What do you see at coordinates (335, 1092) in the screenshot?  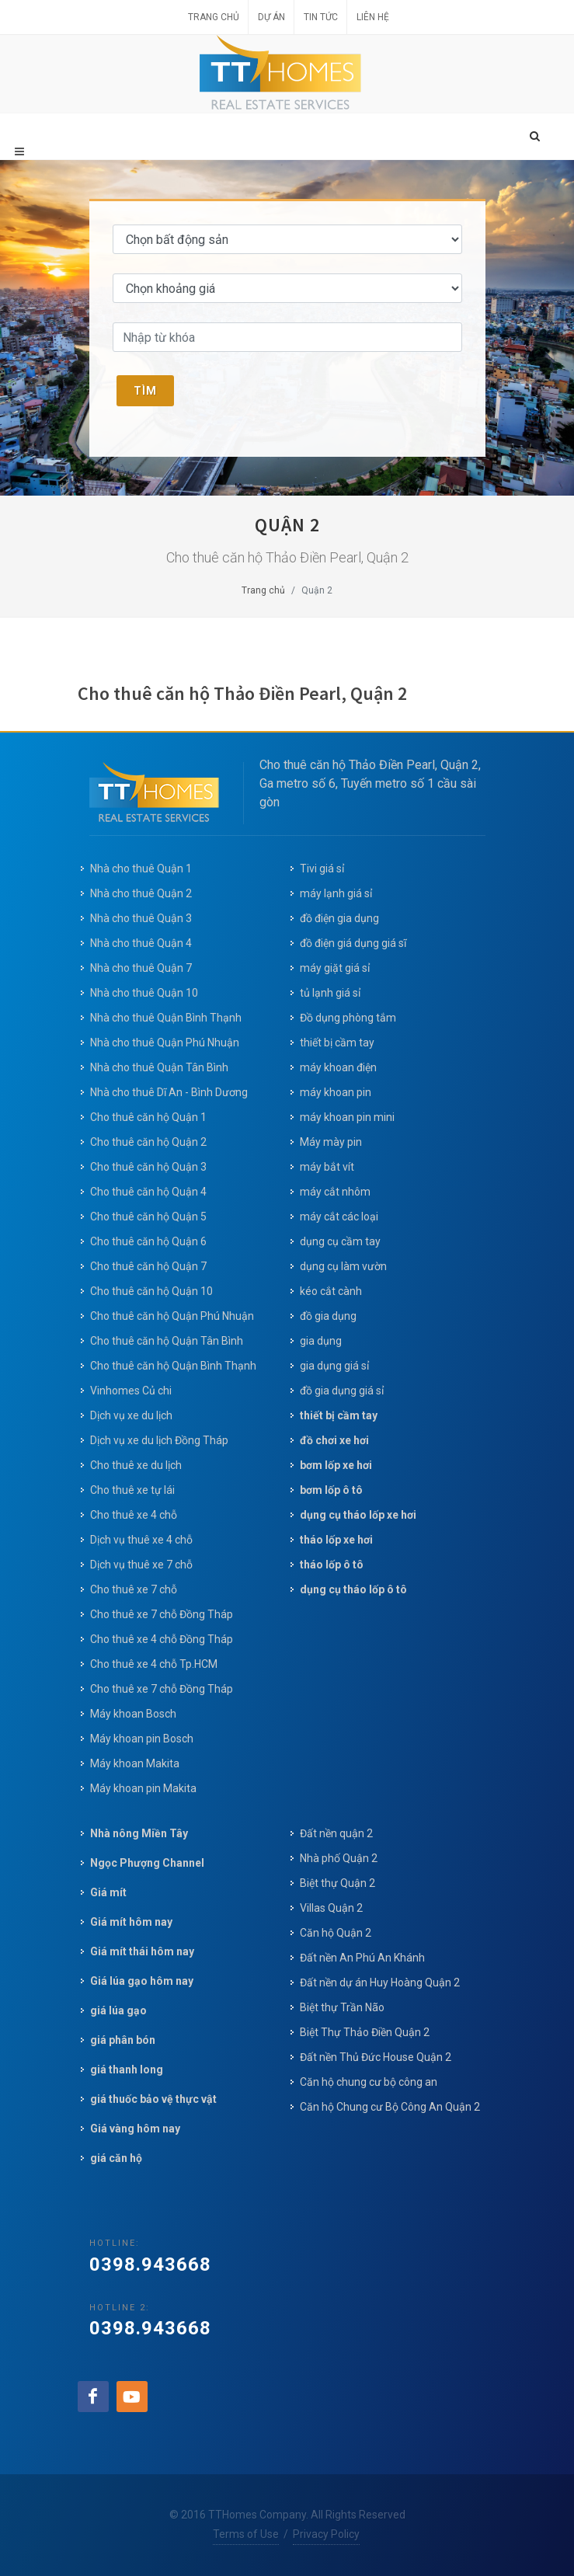 I see `máy khoan pin` at bounding box center [335, 1092].